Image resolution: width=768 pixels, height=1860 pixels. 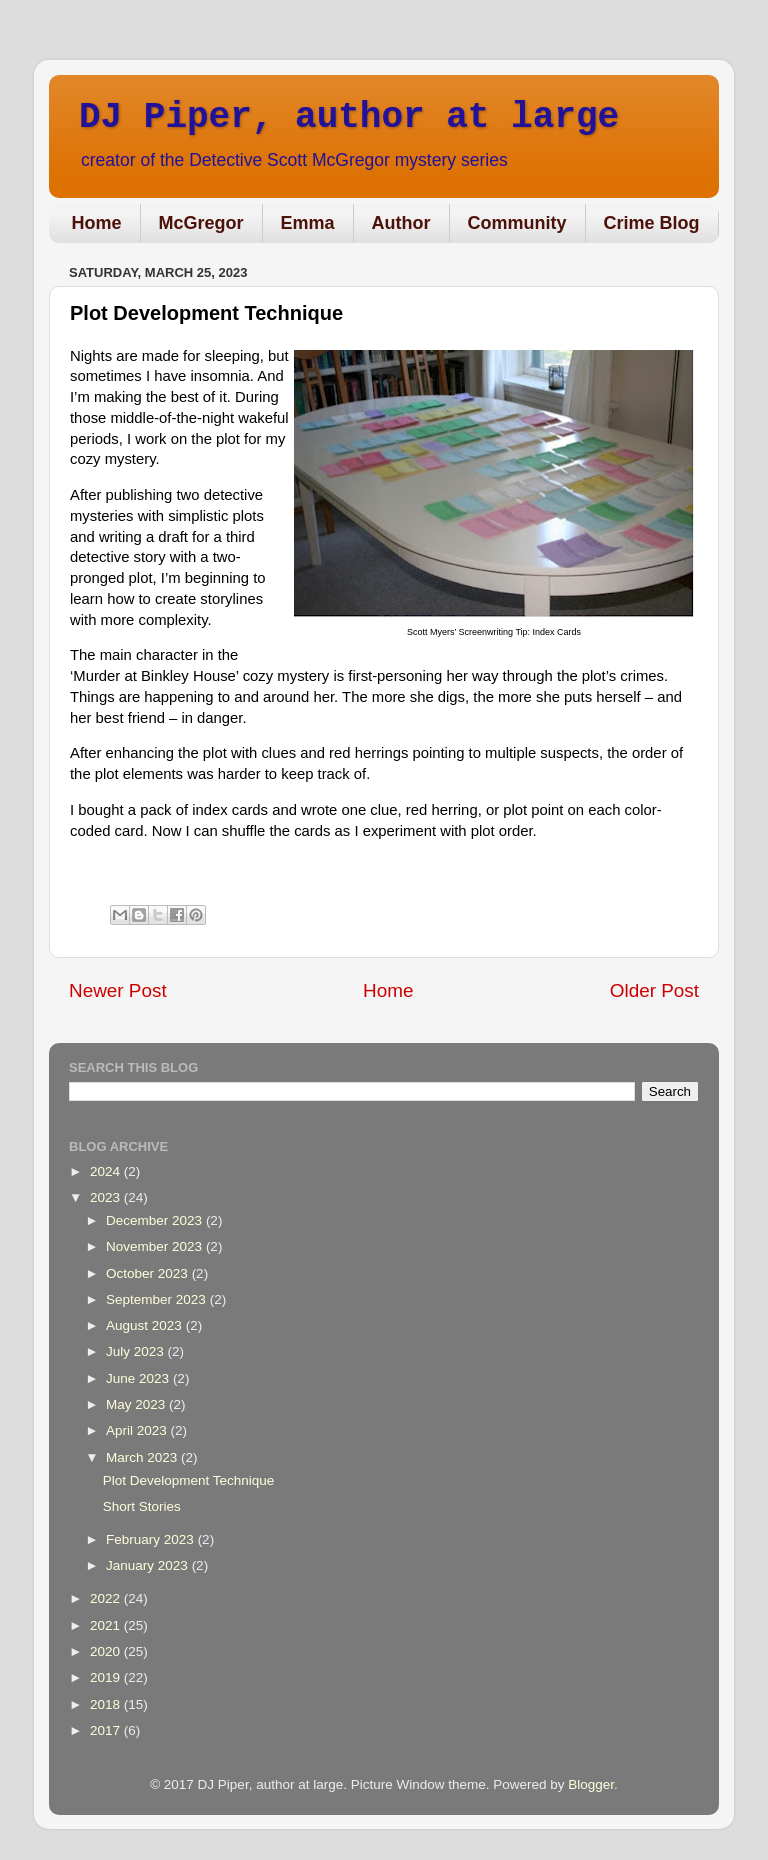 What do you see at coordinates (152, 1539) in the screenshot?
I see `February 2023` at bounding box center [152, 1539].